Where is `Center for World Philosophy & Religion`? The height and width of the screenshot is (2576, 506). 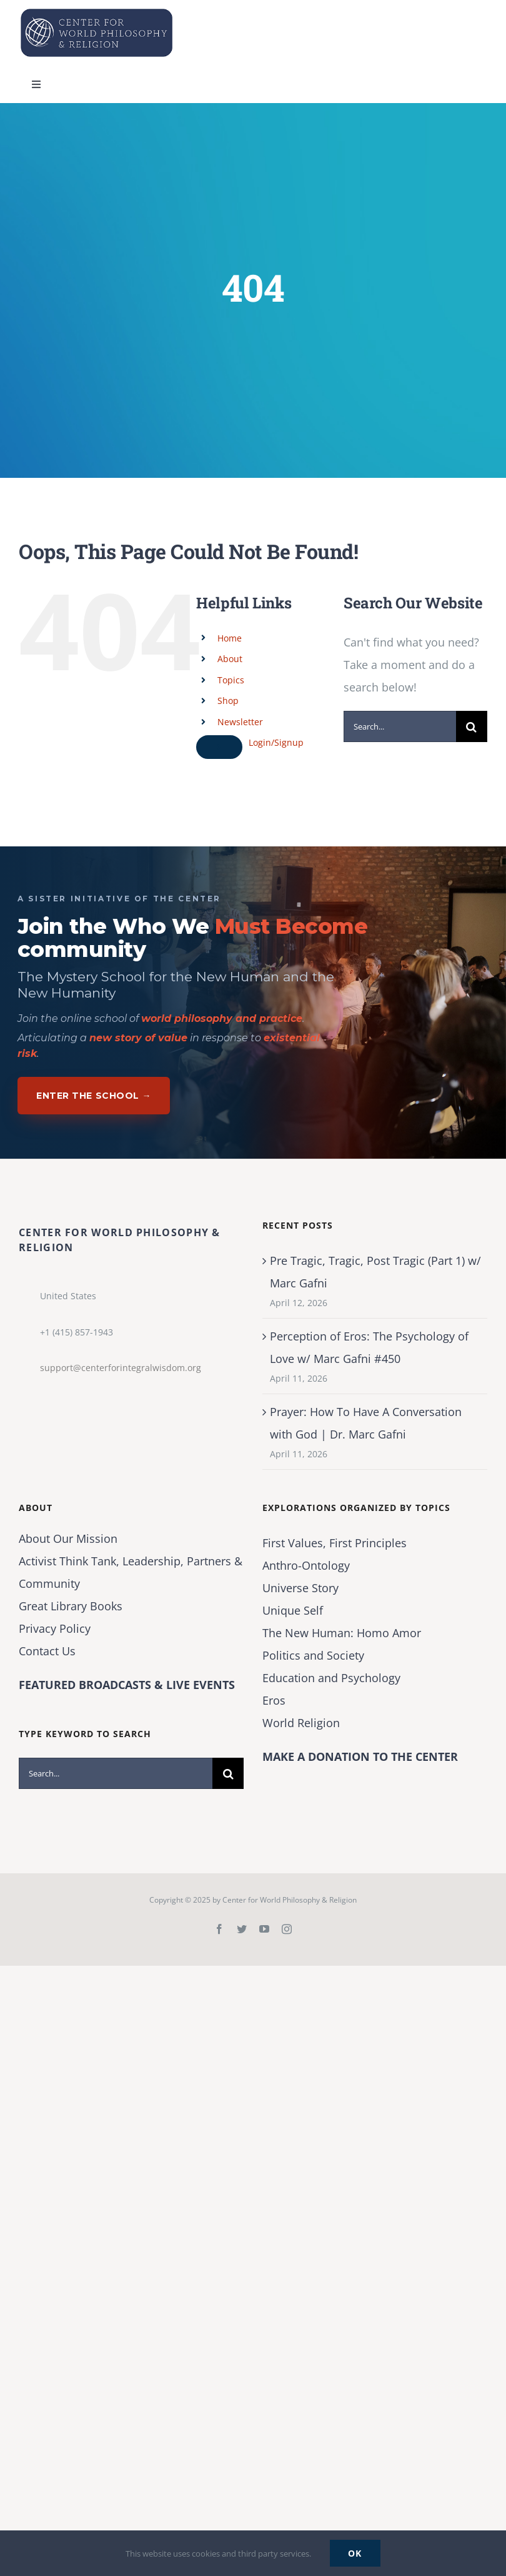
Center for World Philosophy & Religion is located at coordinates (289, 1900).